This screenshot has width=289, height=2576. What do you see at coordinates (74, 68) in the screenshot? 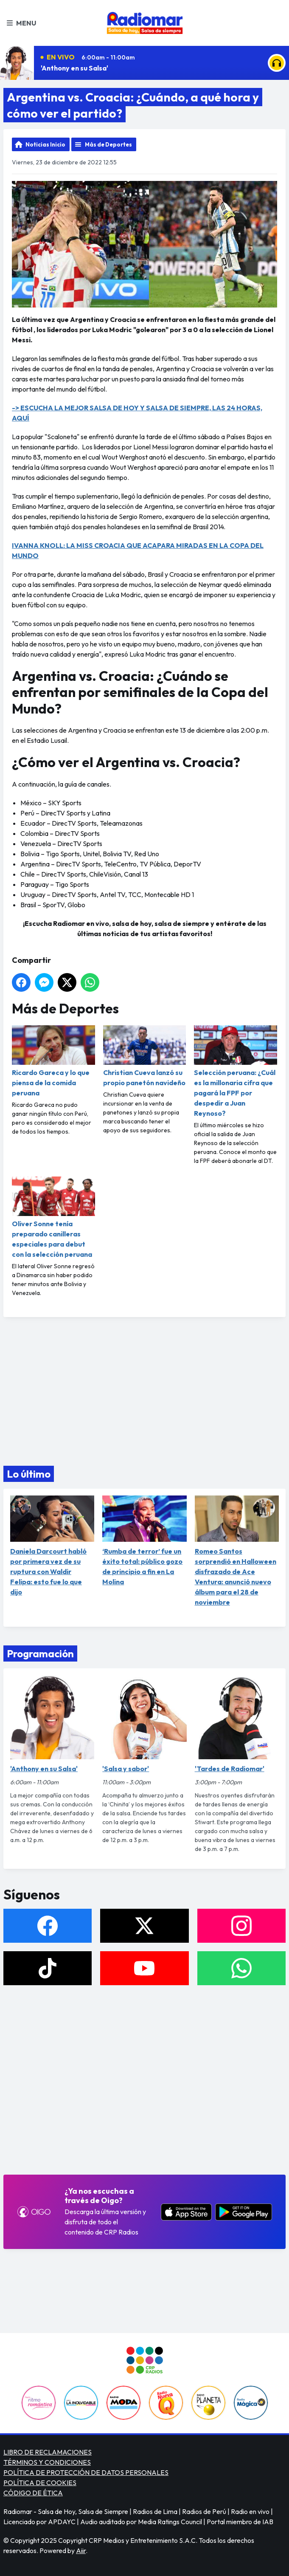
I see `'Anthony en su Salsa'` at bounding box center [74, 68].